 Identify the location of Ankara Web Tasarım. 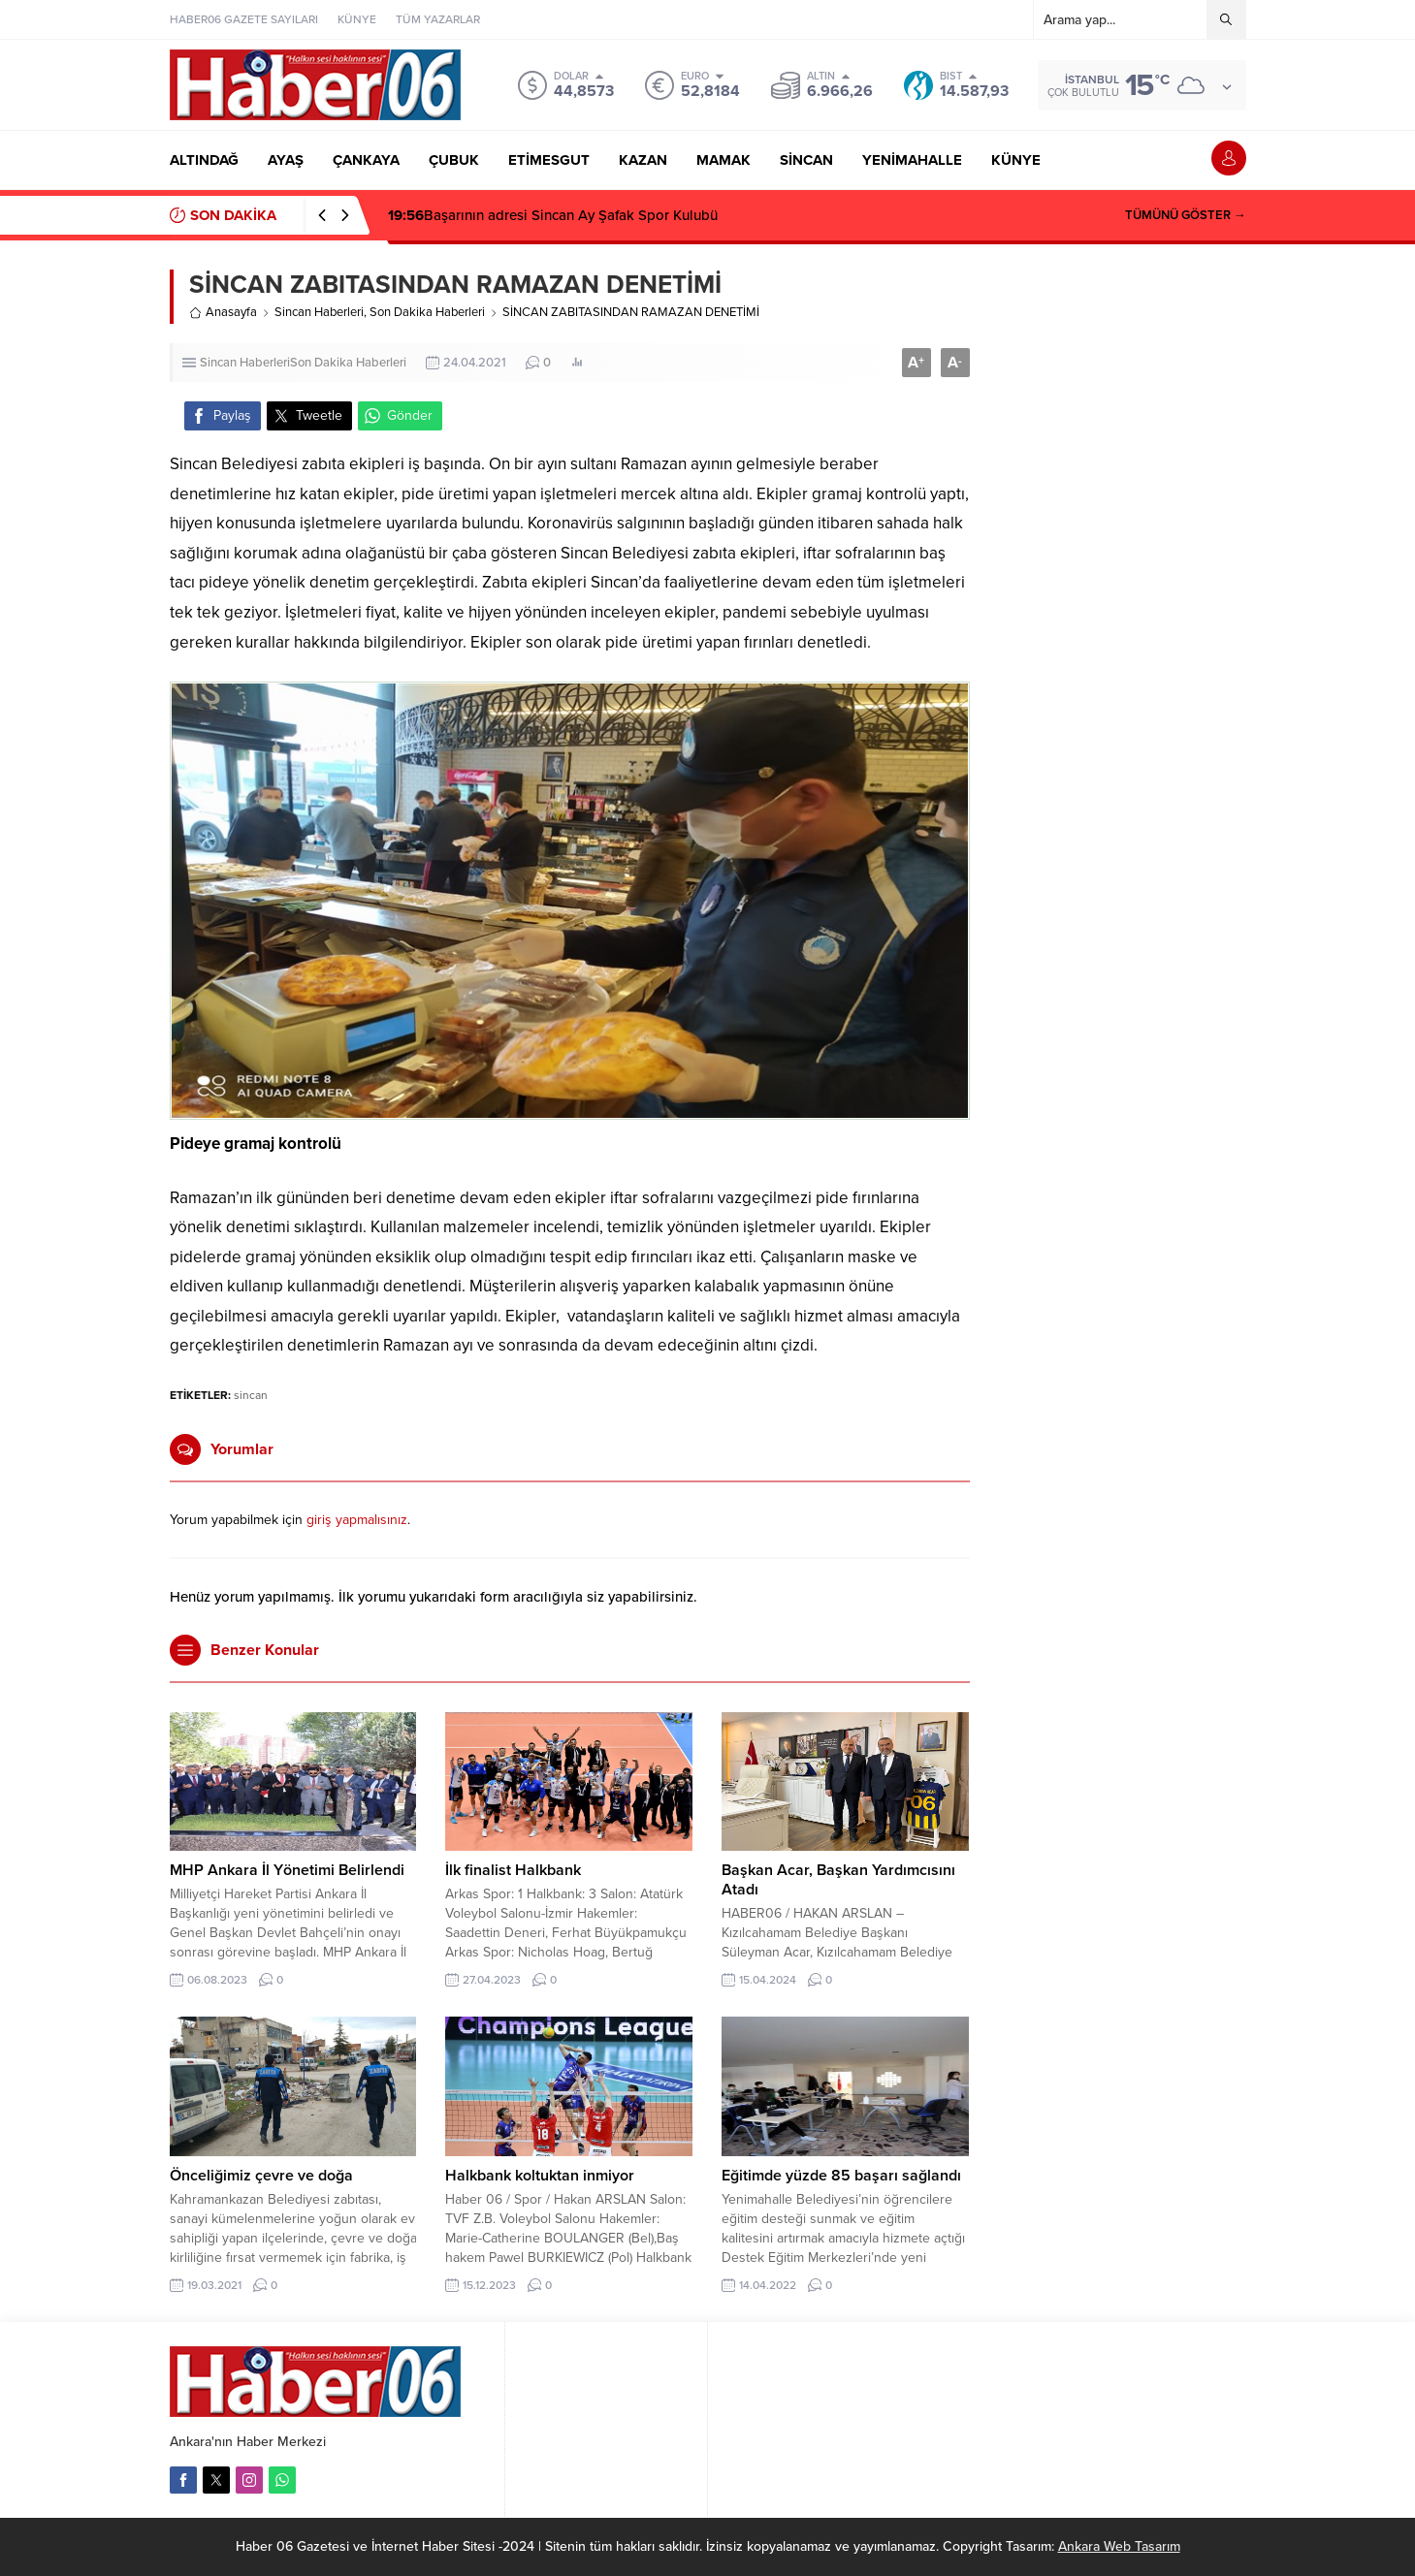
(1119, 2546).